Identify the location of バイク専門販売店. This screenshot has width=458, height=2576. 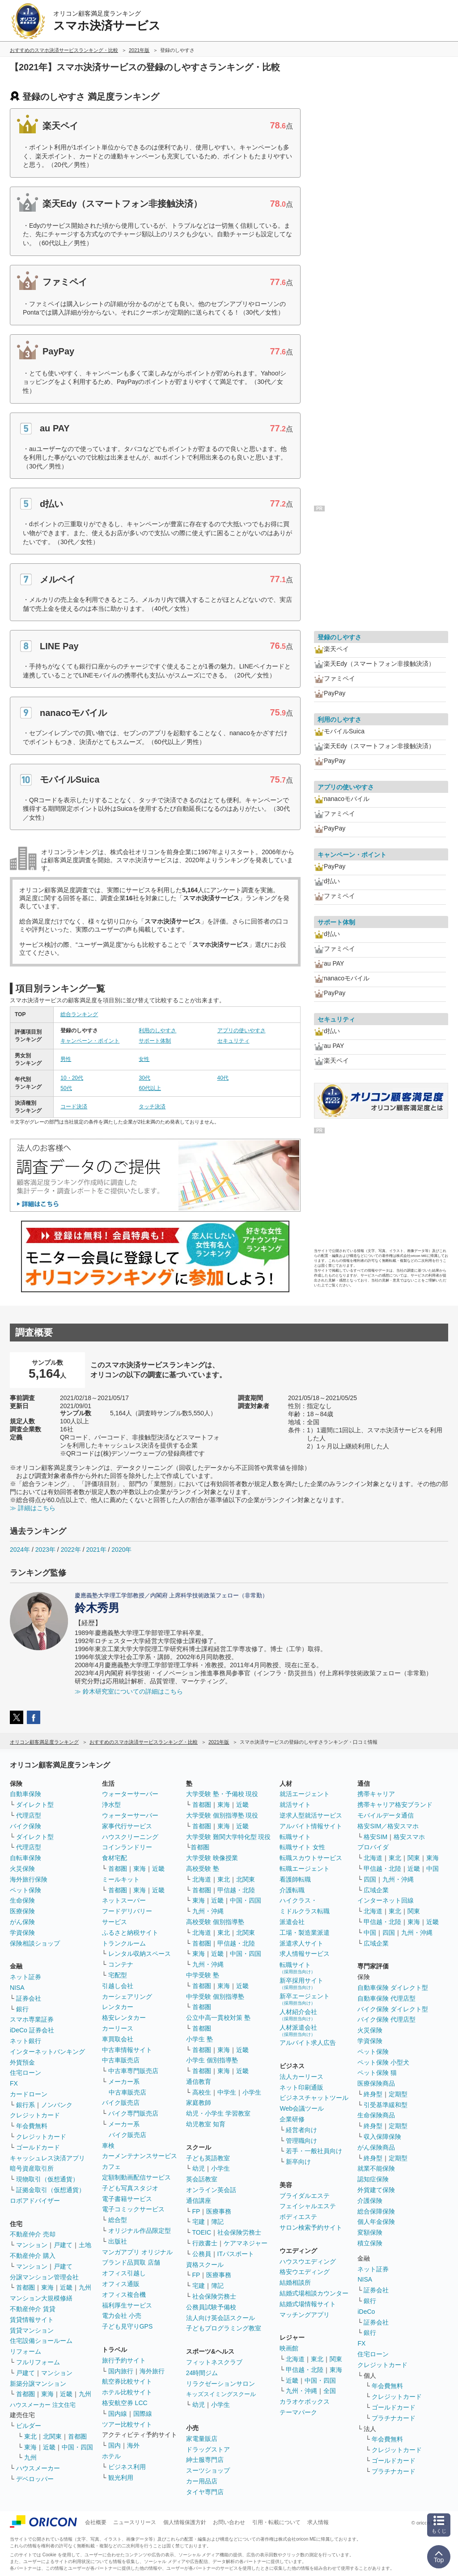
(133, 2113).